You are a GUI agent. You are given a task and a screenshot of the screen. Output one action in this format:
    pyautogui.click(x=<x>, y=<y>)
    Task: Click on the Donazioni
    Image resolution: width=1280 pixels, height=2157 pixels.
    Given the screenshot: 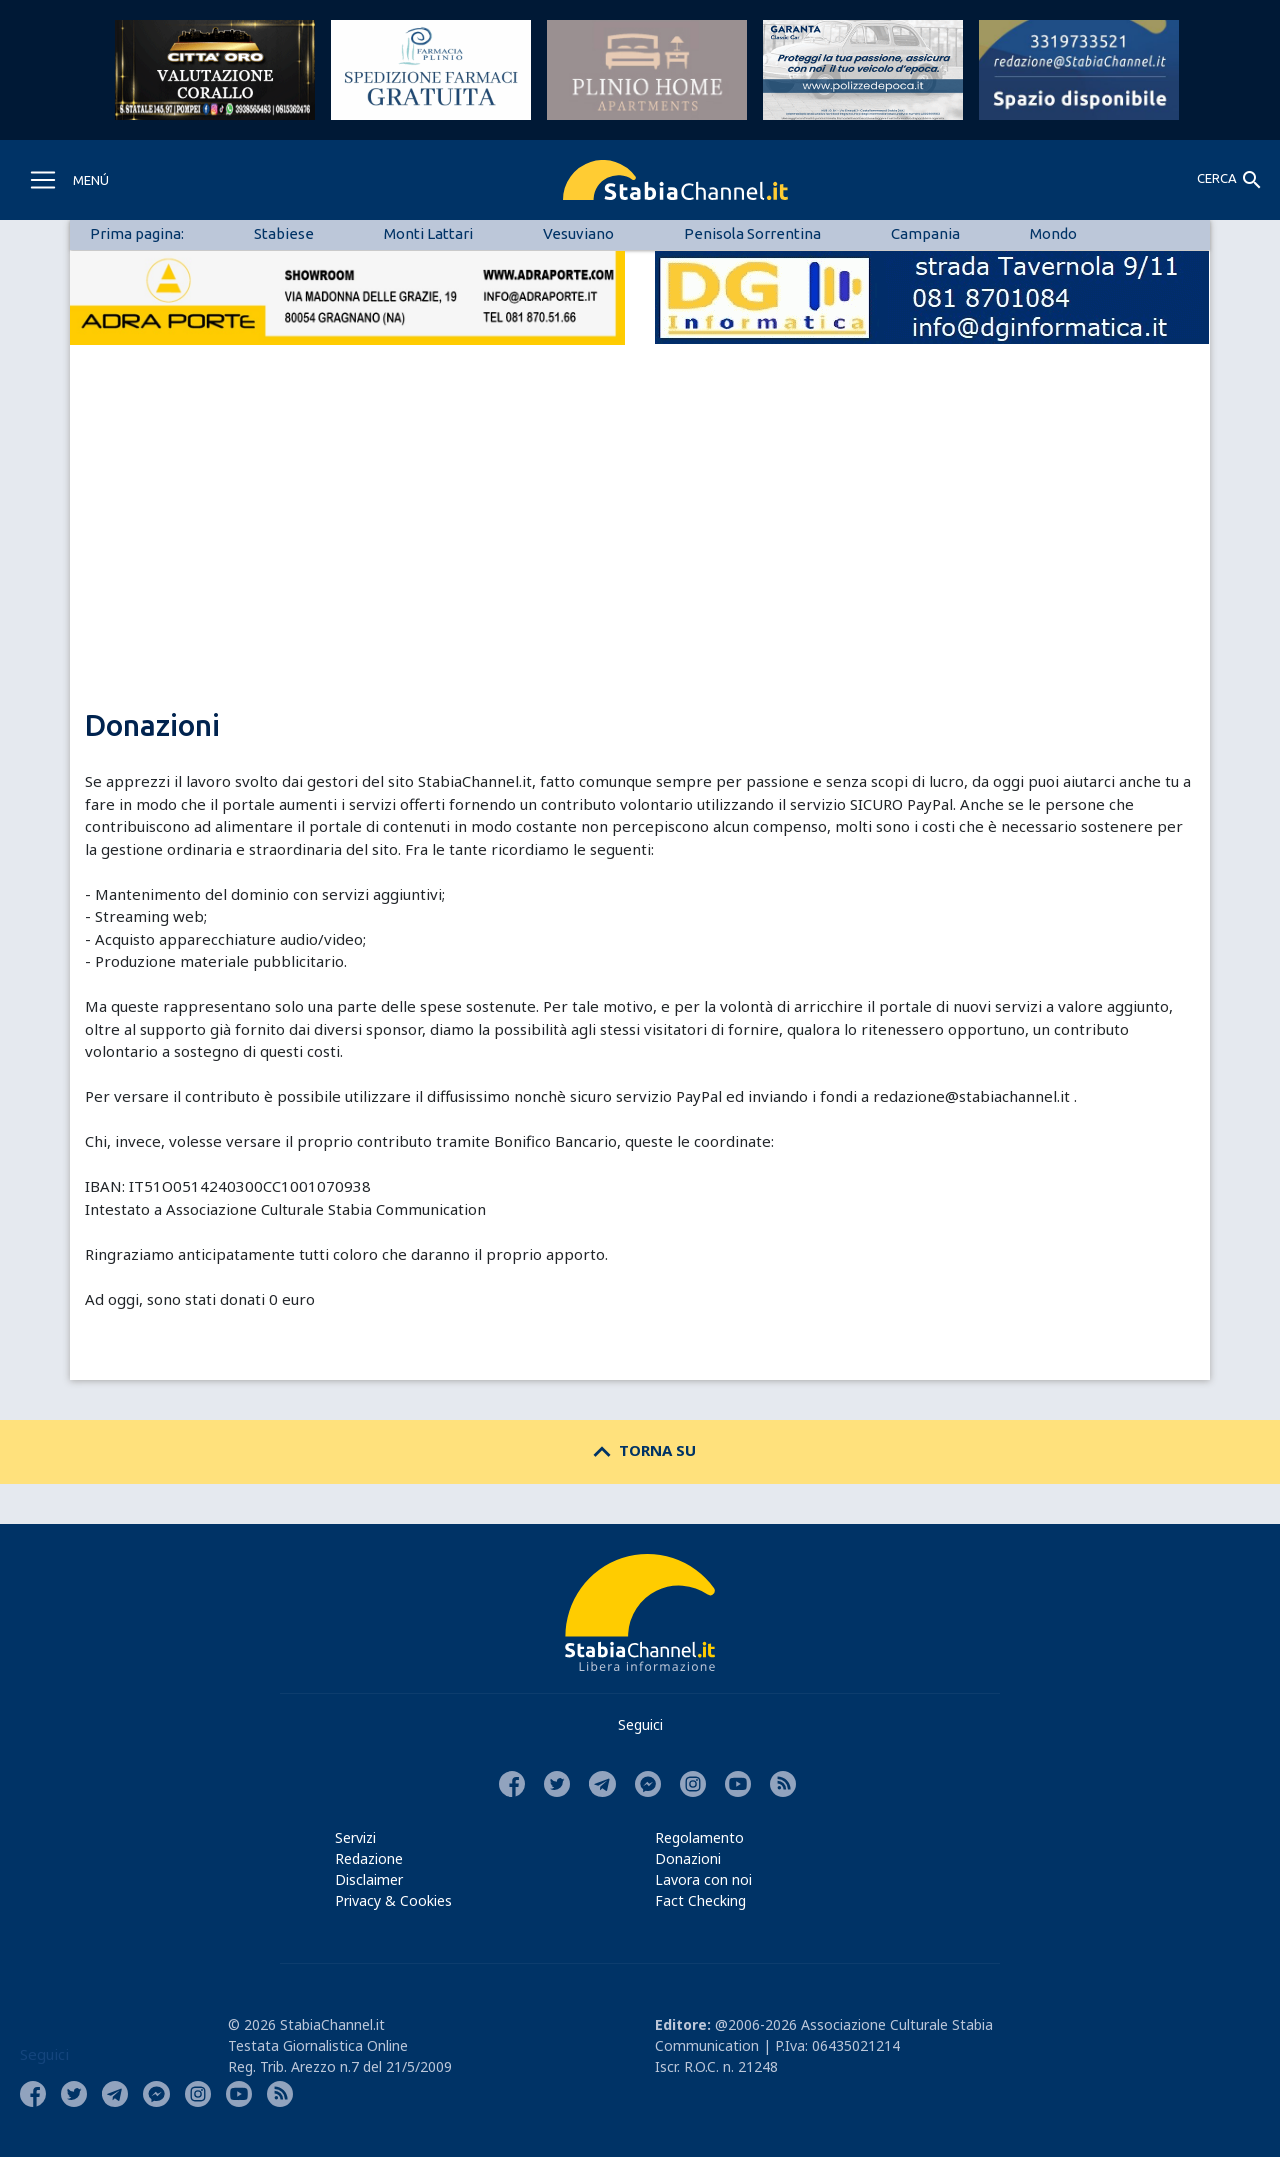 What is the action you would take?
    pyautogui.click(x=688, y=1858)
    